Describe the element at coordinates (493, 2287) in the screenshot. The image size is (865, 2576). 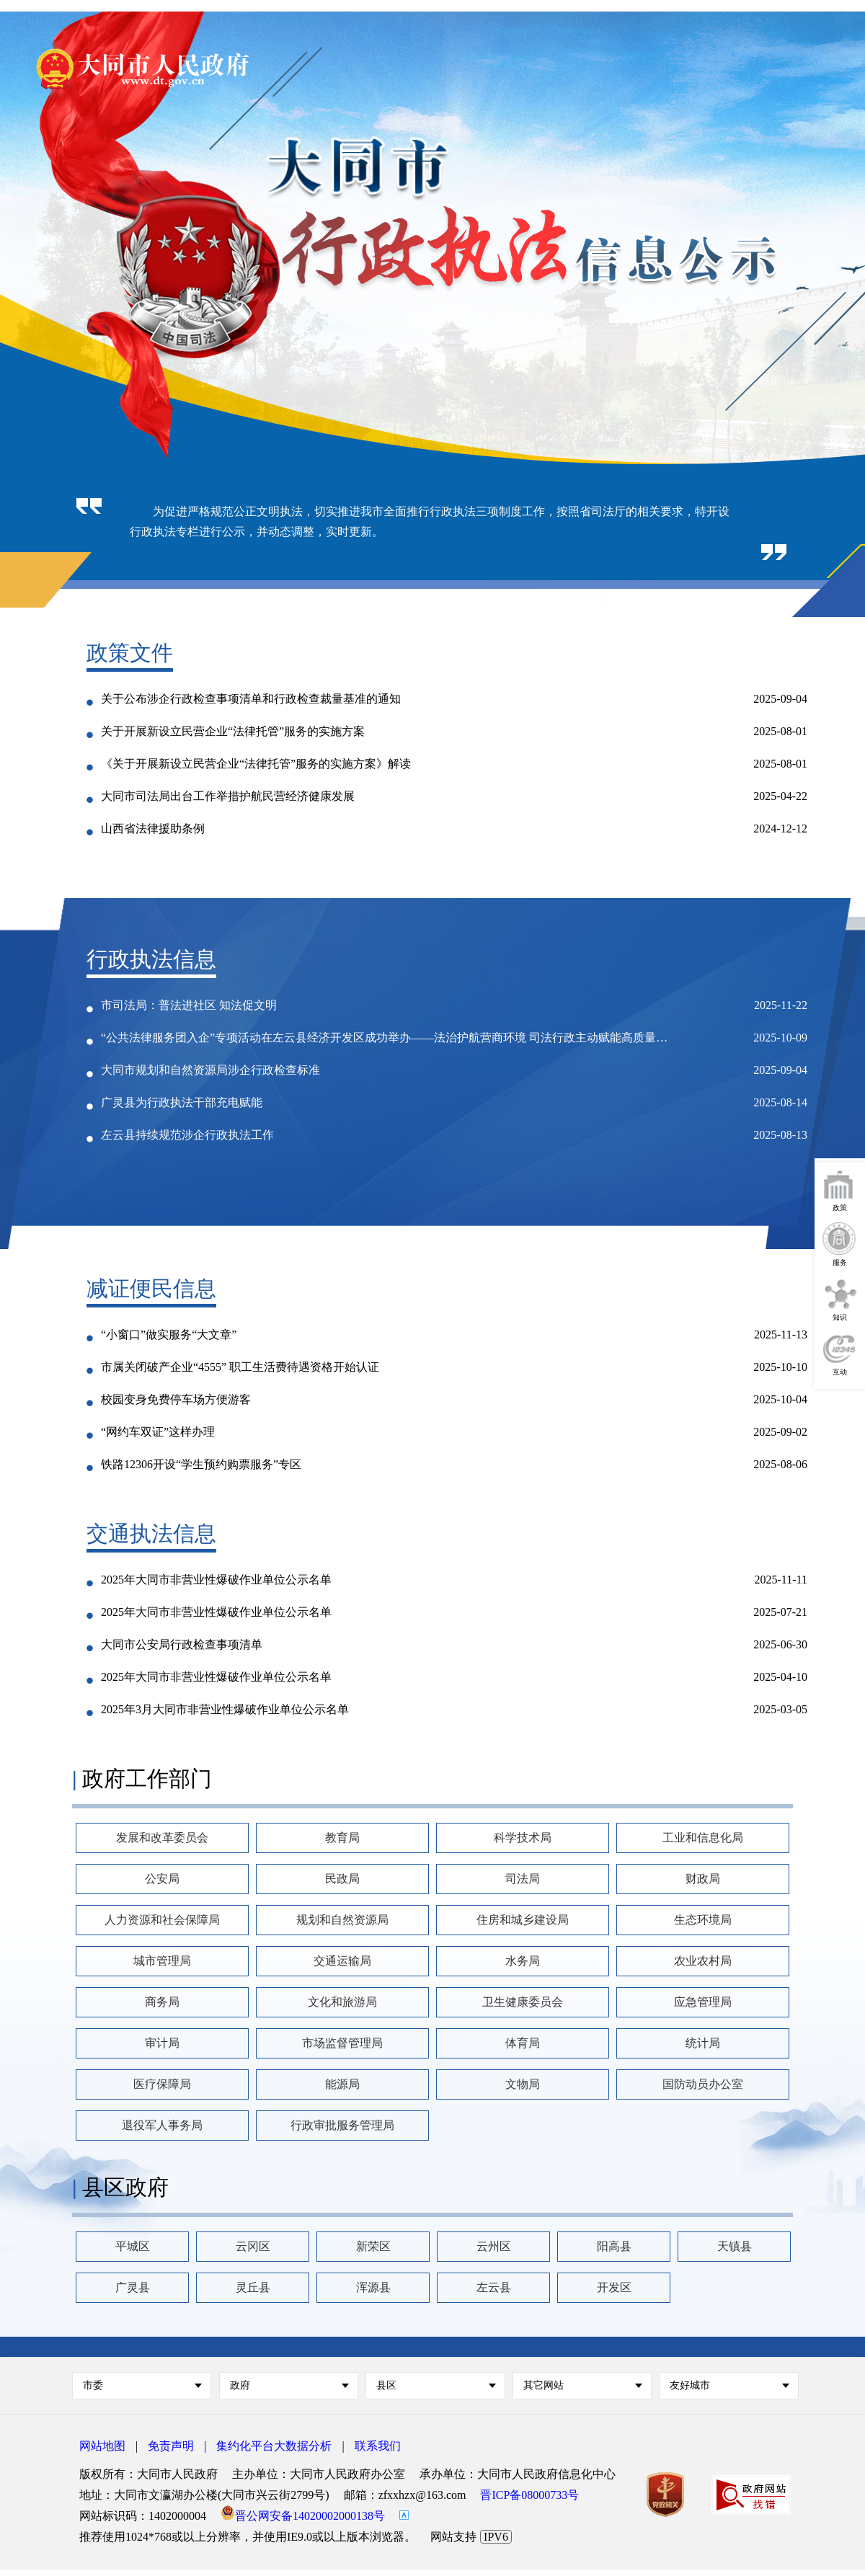
I see `左云县` at that location.